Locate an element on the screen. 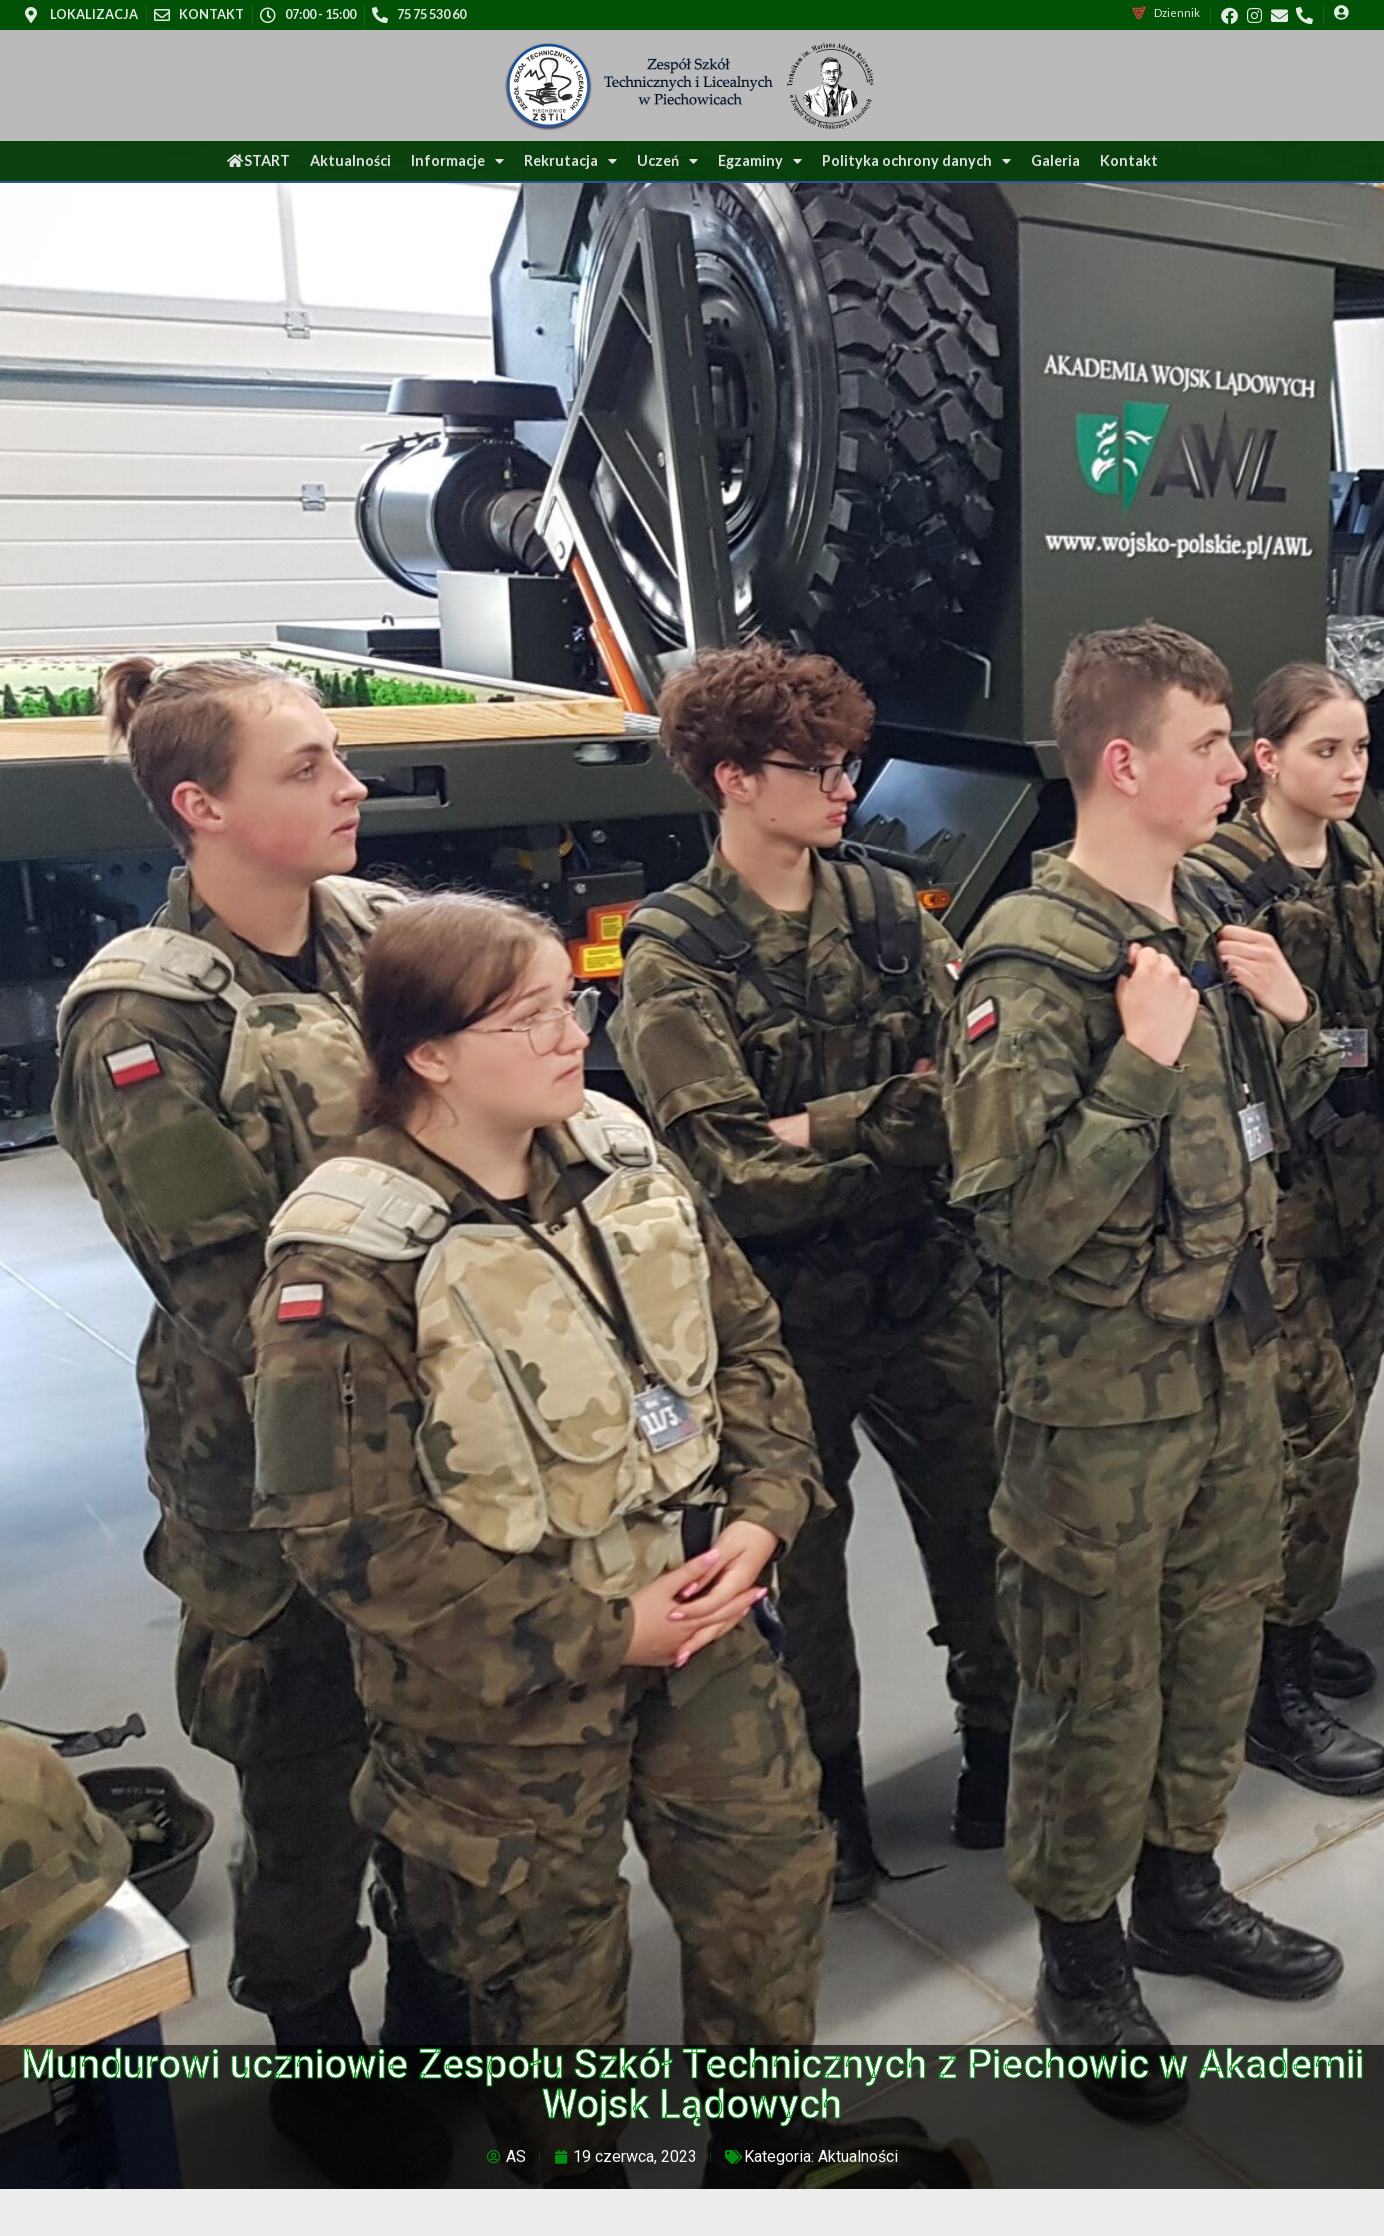  Polityka ochrony danych is located at coordinates (916, 161).